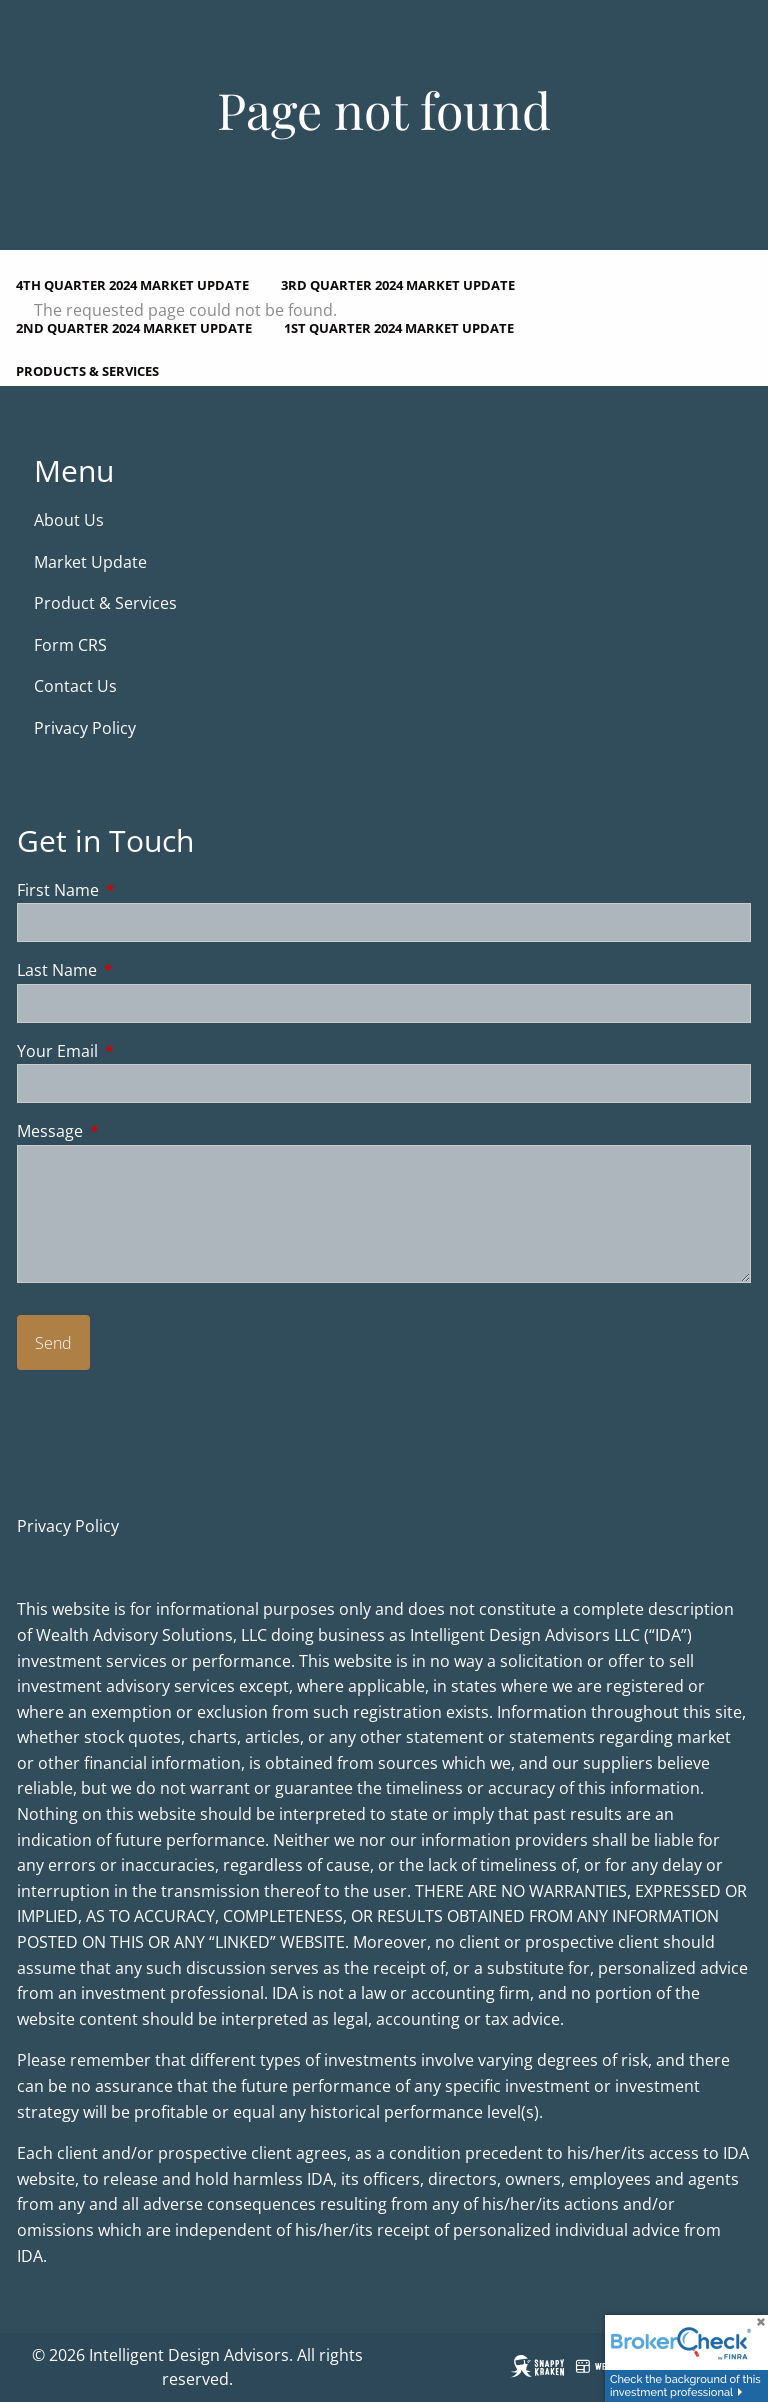 The image size is (768, 2402). What do you see at coordinates (137, 970) in the screenshot?
I see `Last Name` at bounding box center [137, 970].